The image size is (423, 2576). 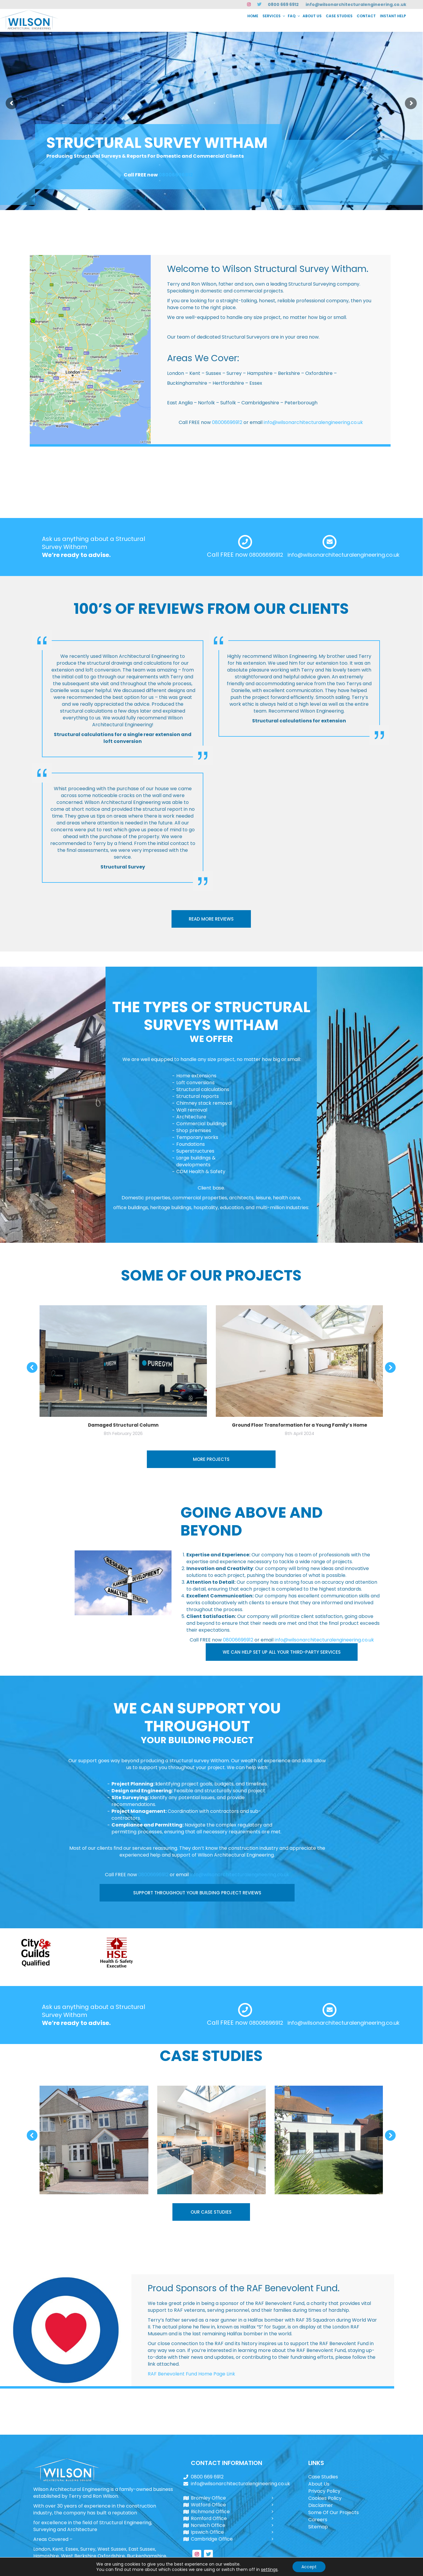 What do you see at coordinates (211, 1459) in the screenshot?
I see `MORE PROJECTS` at bounding box center [211, 1459].